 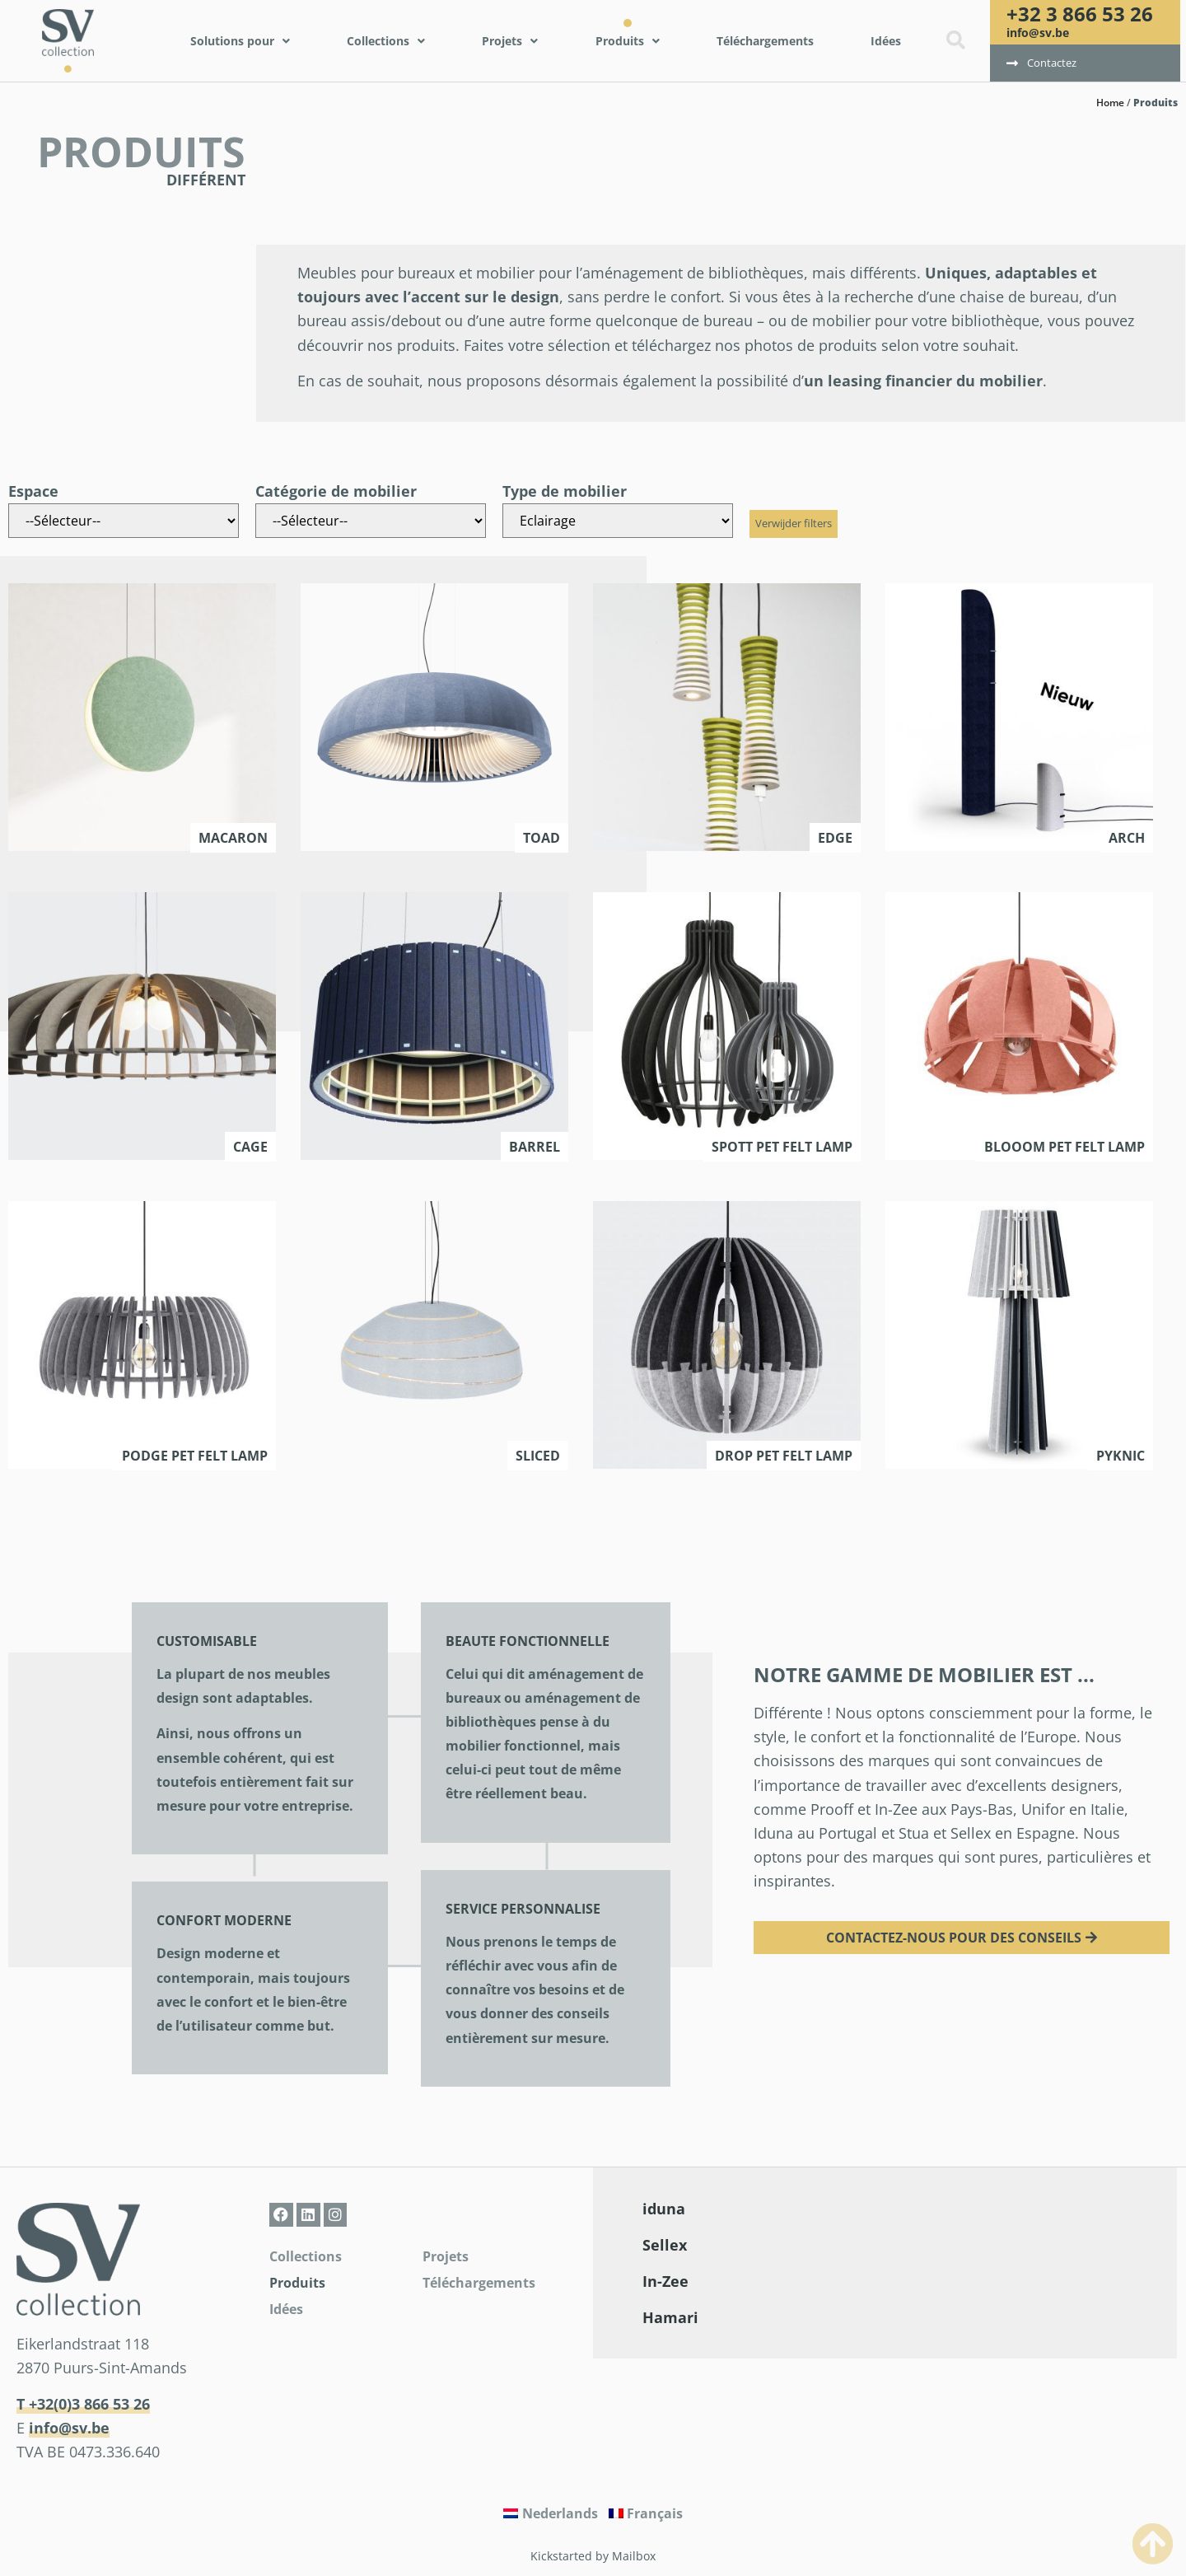 I want to click on iduna, so click(x=663, y=2208).